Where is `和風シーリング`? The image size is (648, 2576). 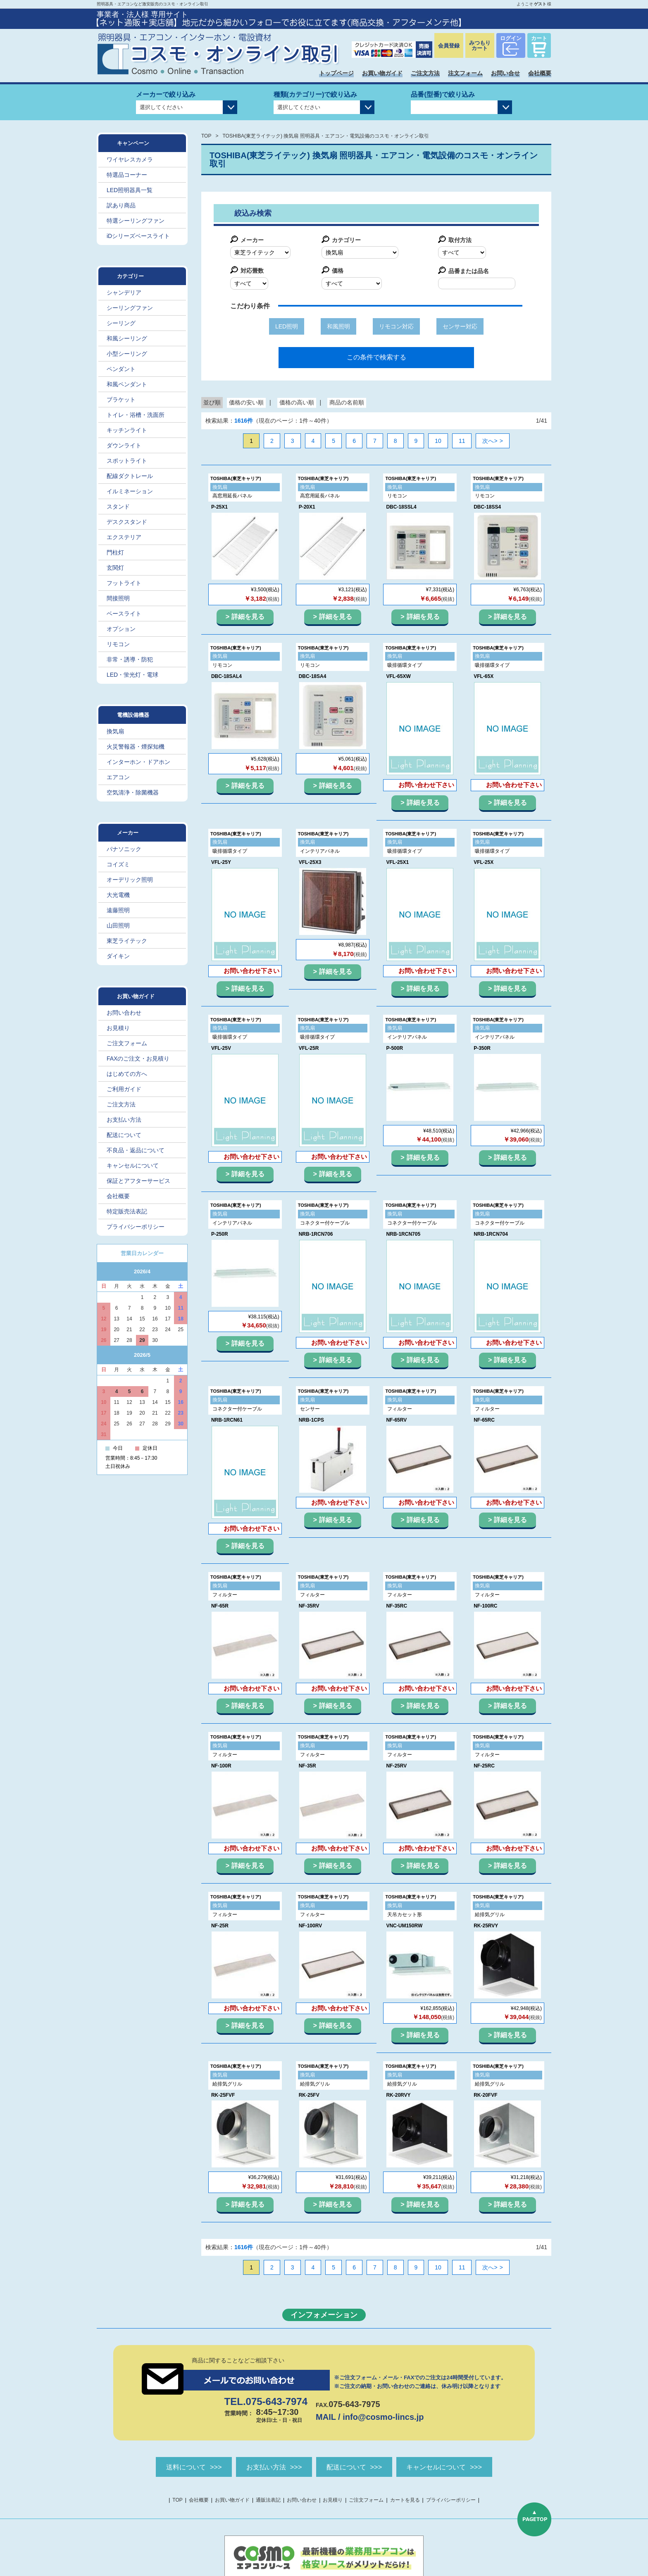
和風シーリング is located at coordinates (127, 338).